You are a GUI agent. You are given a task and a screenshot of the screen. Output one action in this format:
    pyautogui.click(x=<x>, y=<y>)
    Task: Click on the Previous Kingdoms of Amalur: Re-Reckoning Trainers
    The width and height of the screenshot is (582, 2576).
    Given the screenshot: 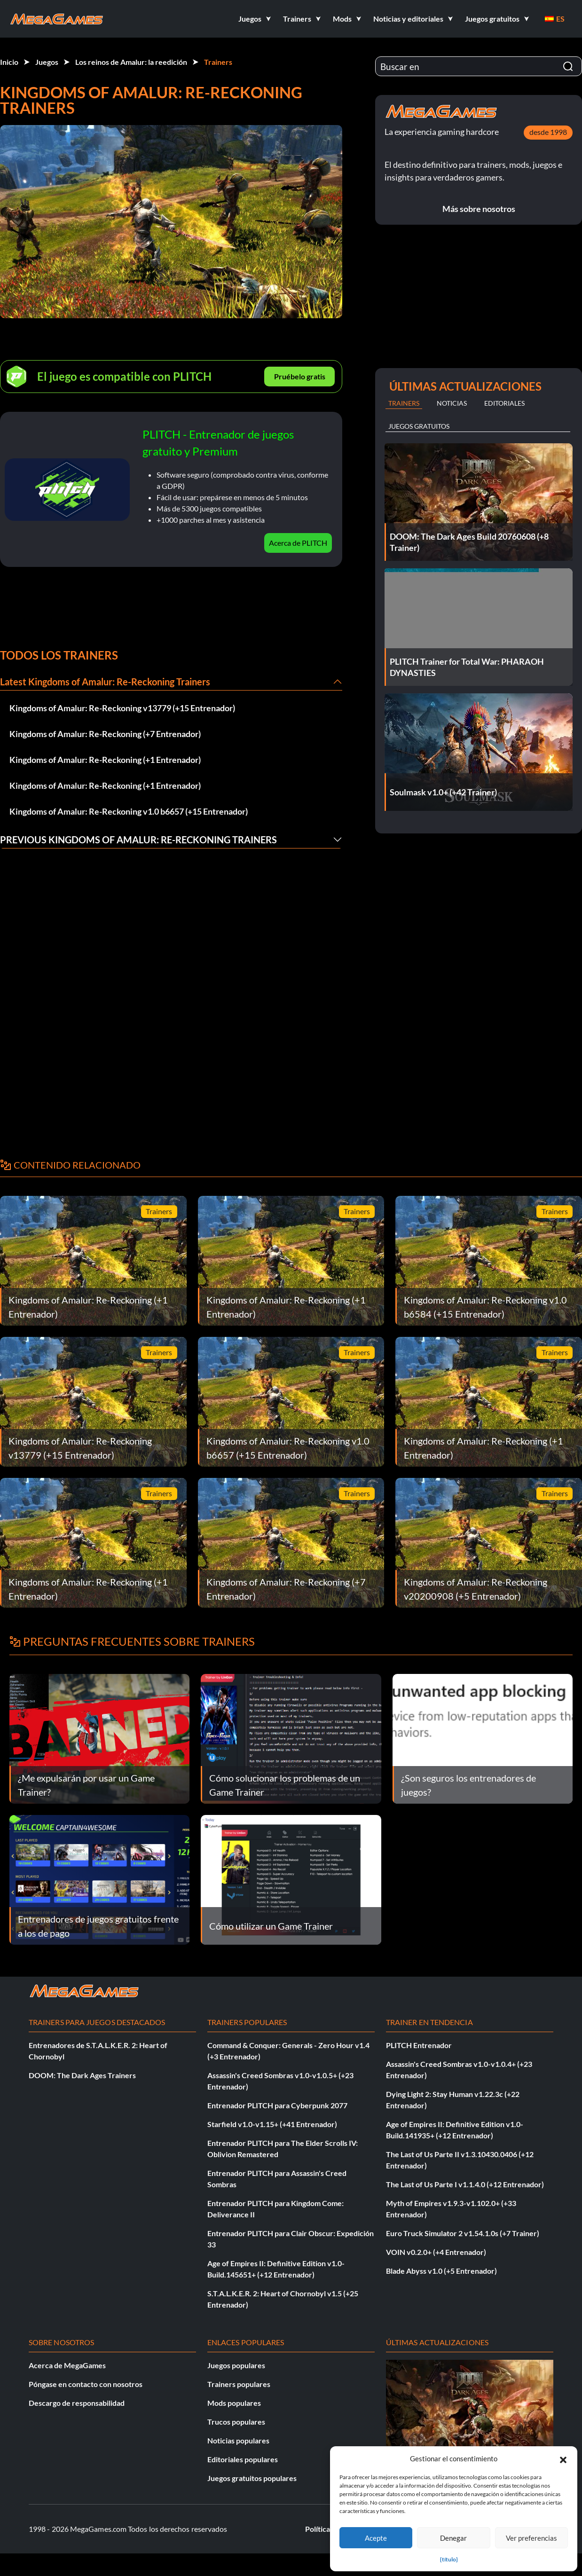 What is the action you would take?
    pyautogui.click(x=138, y=839)
    